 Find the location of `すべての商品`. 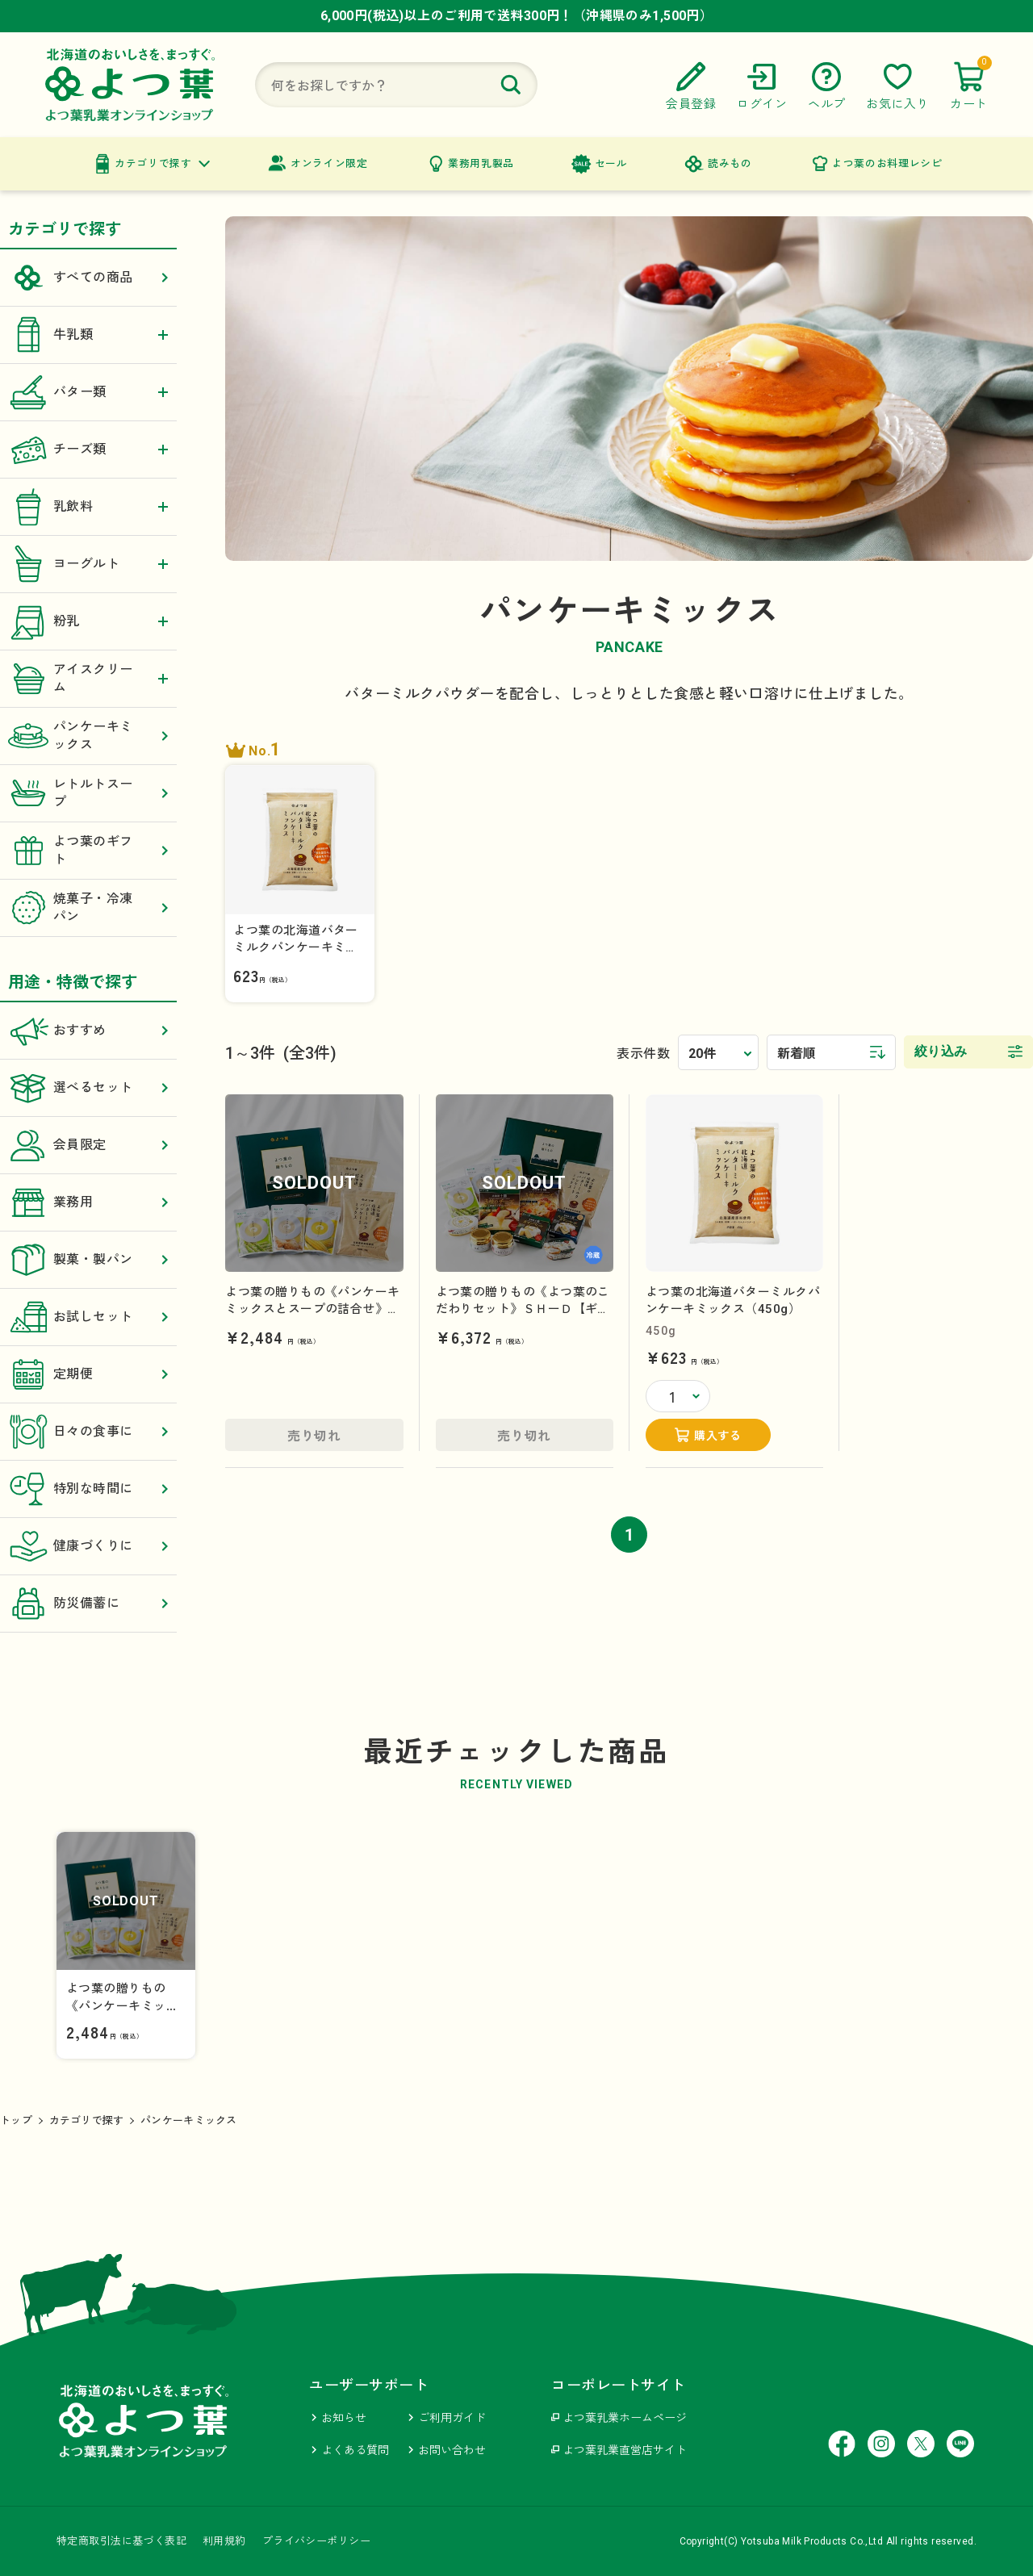

すべての商品 is located at coordinates (88, 277).